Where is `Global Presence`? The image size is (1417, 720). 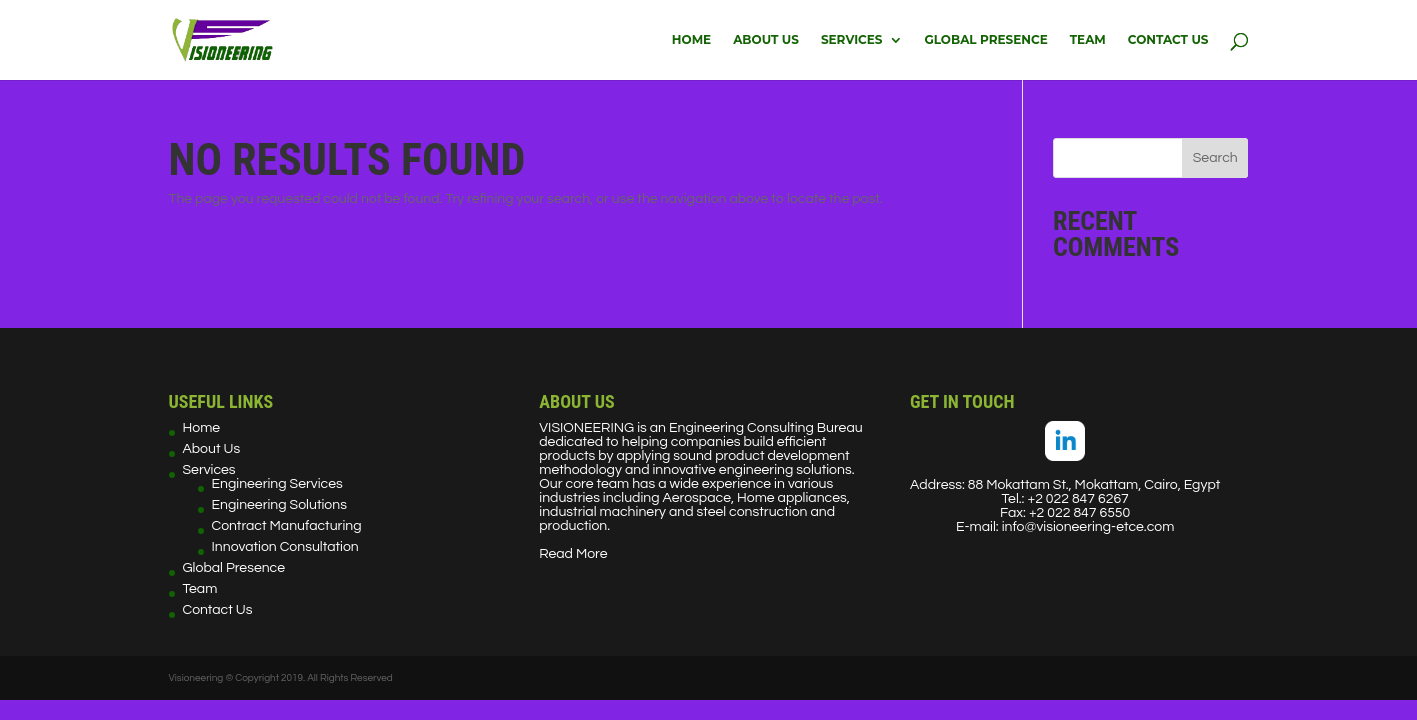
Global Presence is located at coordinates (986, 40).